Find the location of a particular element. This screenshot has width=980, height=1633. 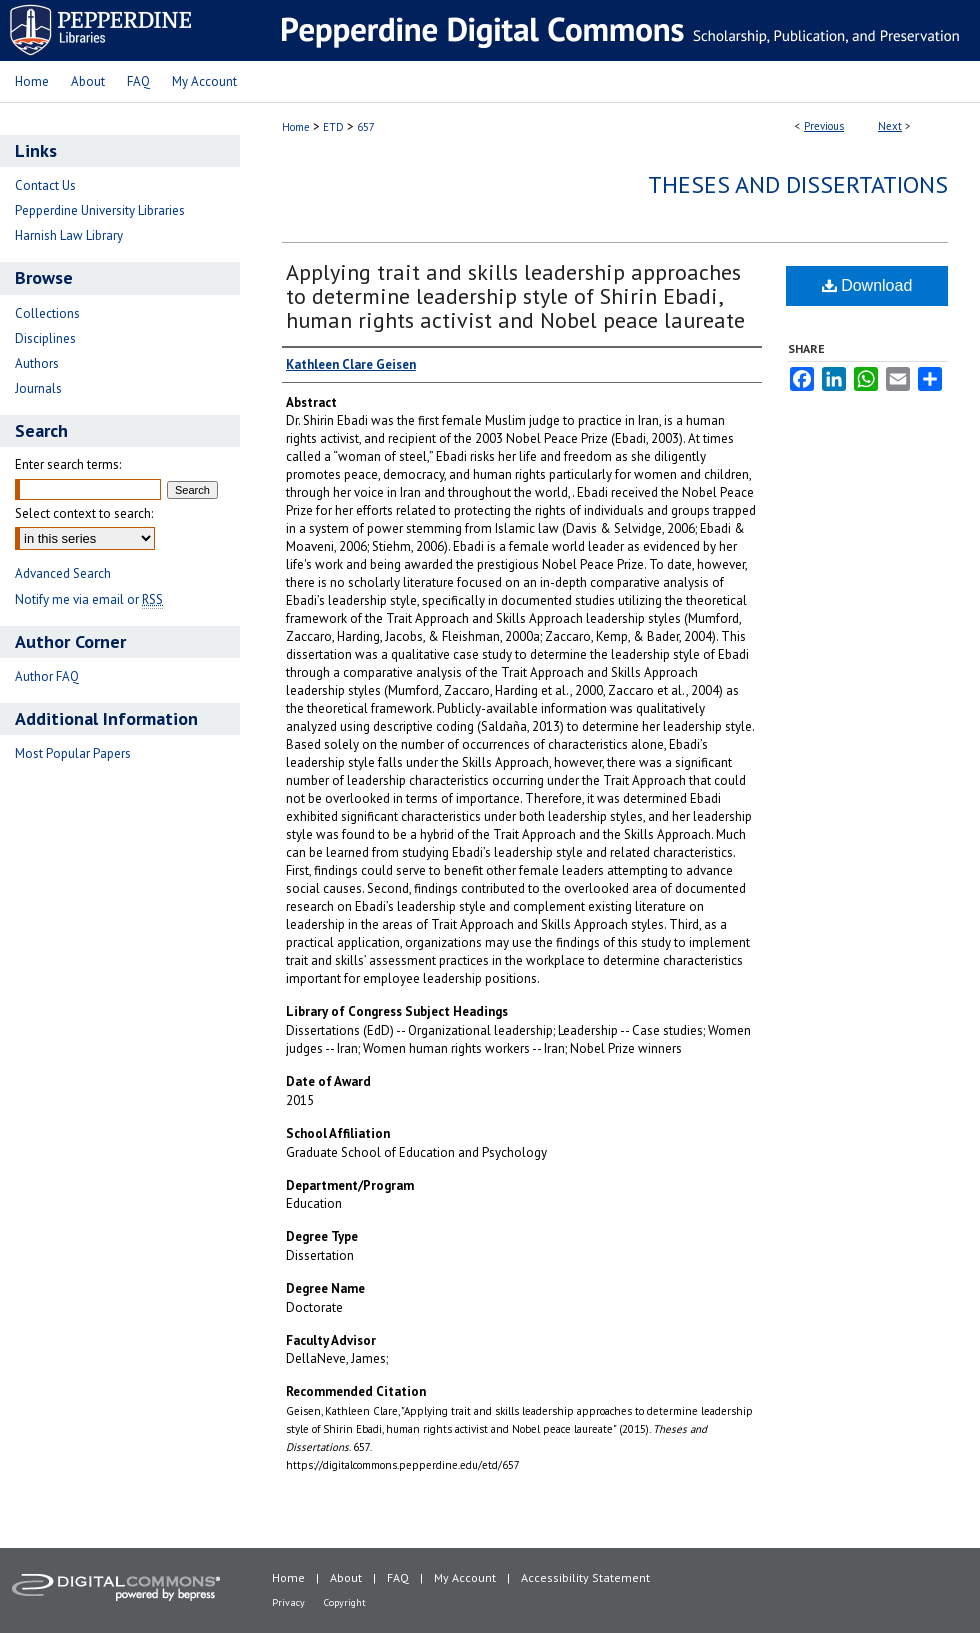

Next is located at coordinates (890, 126).